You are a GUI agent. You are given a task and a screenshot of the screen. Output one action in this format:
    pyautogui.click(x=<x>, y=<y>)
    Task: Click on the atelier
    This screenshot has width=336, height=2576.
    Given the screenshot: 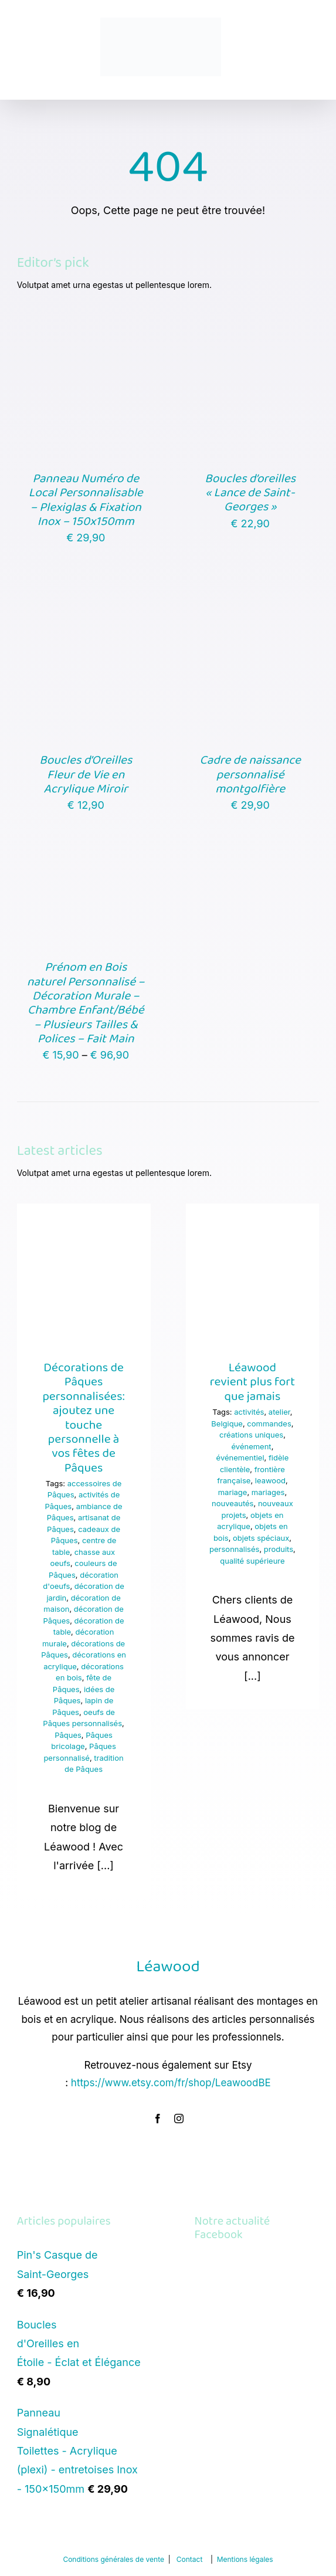 What is the action you would take?
    pyautogui.click(x=279, y=1411)
    